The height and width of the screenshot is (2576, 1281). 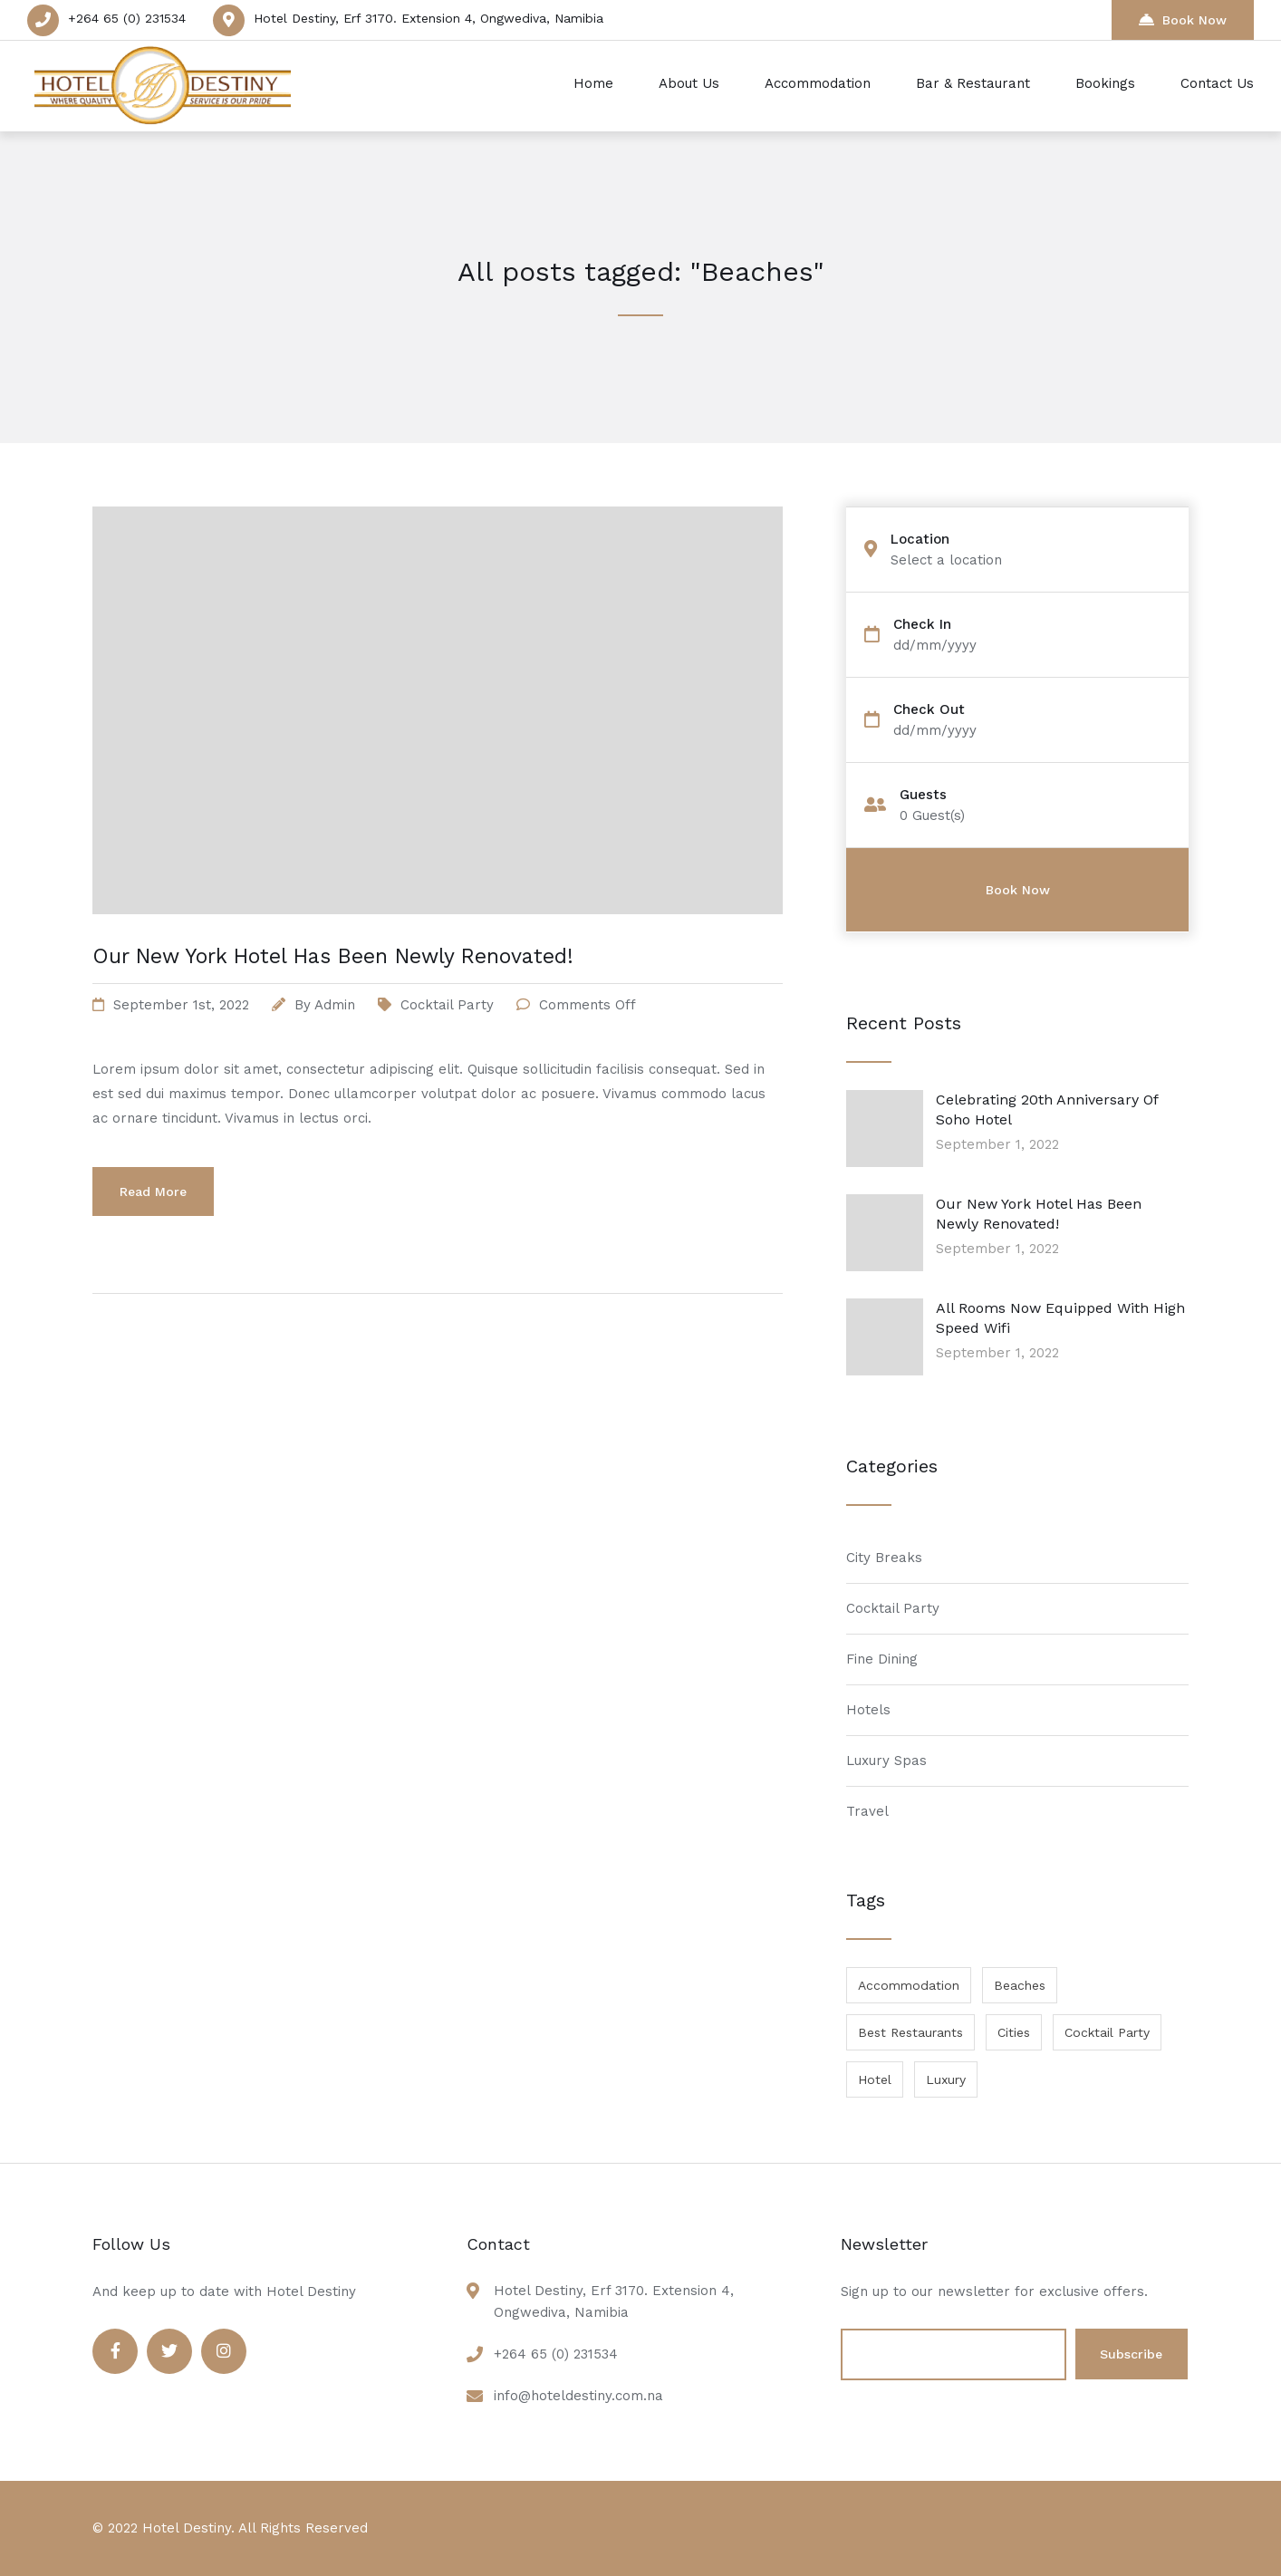 What do you see at coordinates (332, 956) in the screenshot?
I see `Our New York Hotel Has Been Newly Renovated!` at bounding box center [332, 956].